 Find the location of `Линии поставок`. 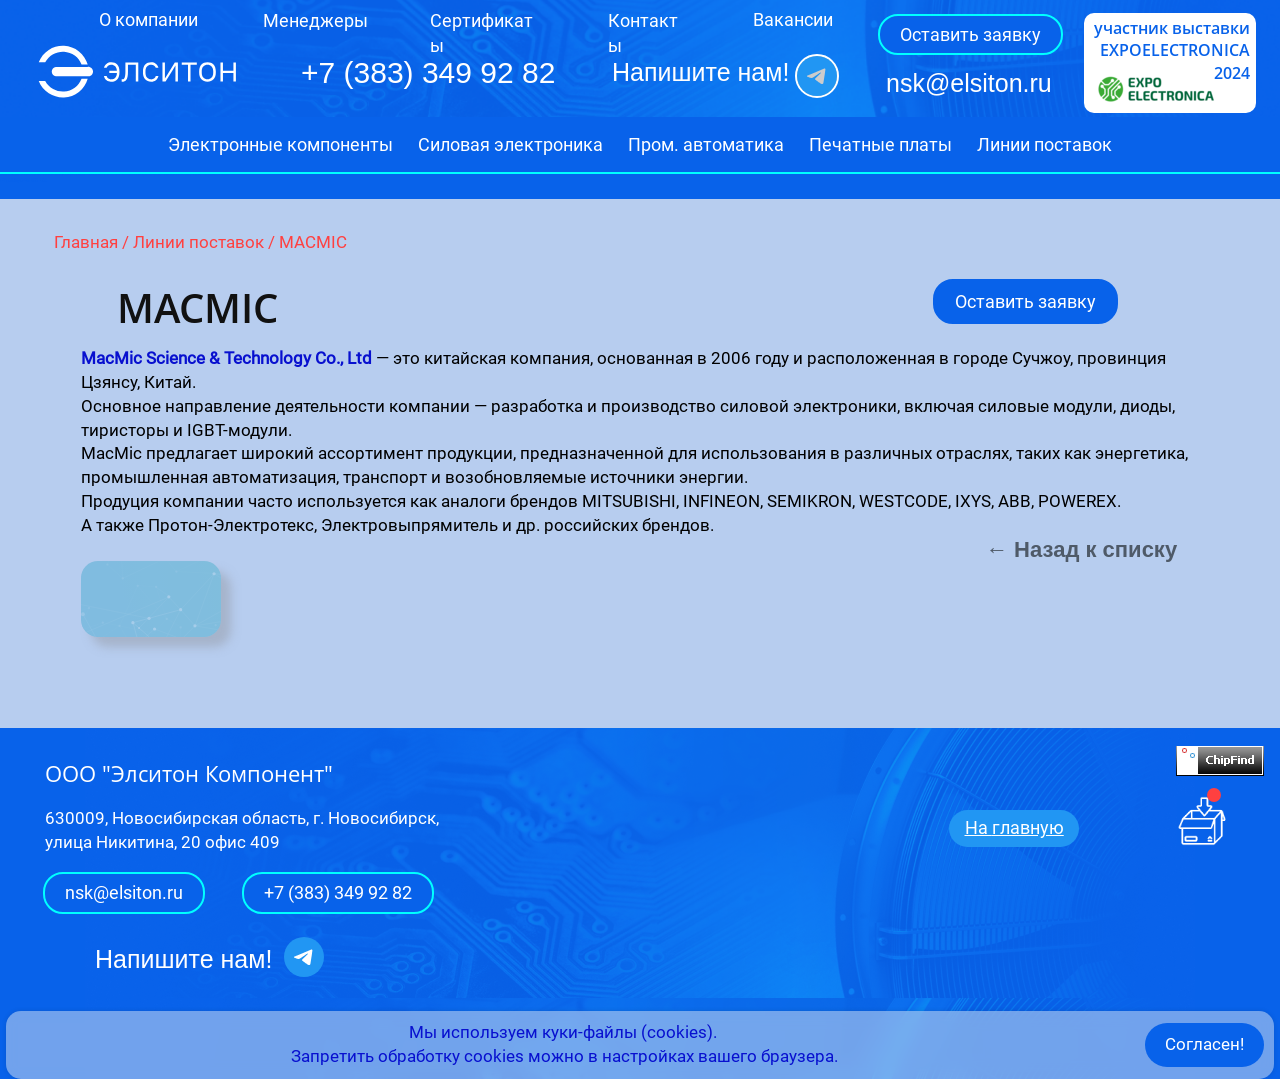

Линии поставок is located at coordinates (198, 242).